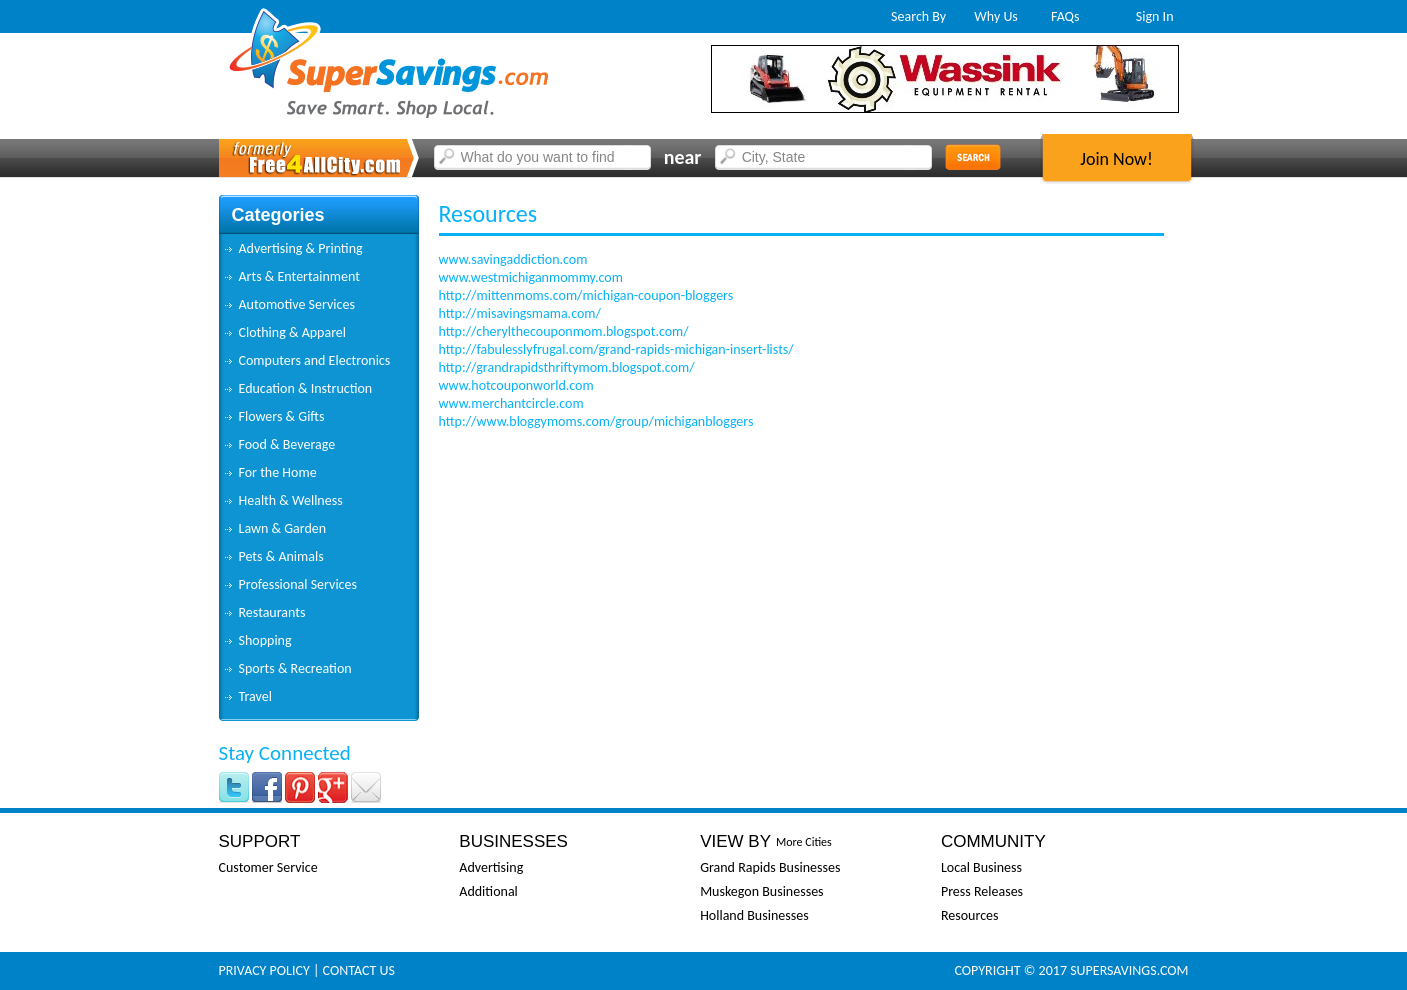 This screenshot has width=1407, height=990. What do you see at coordinates (520, 313) in the screenshot?
I see `http://misavingsmama.com/` at bounding box center [520, 313].